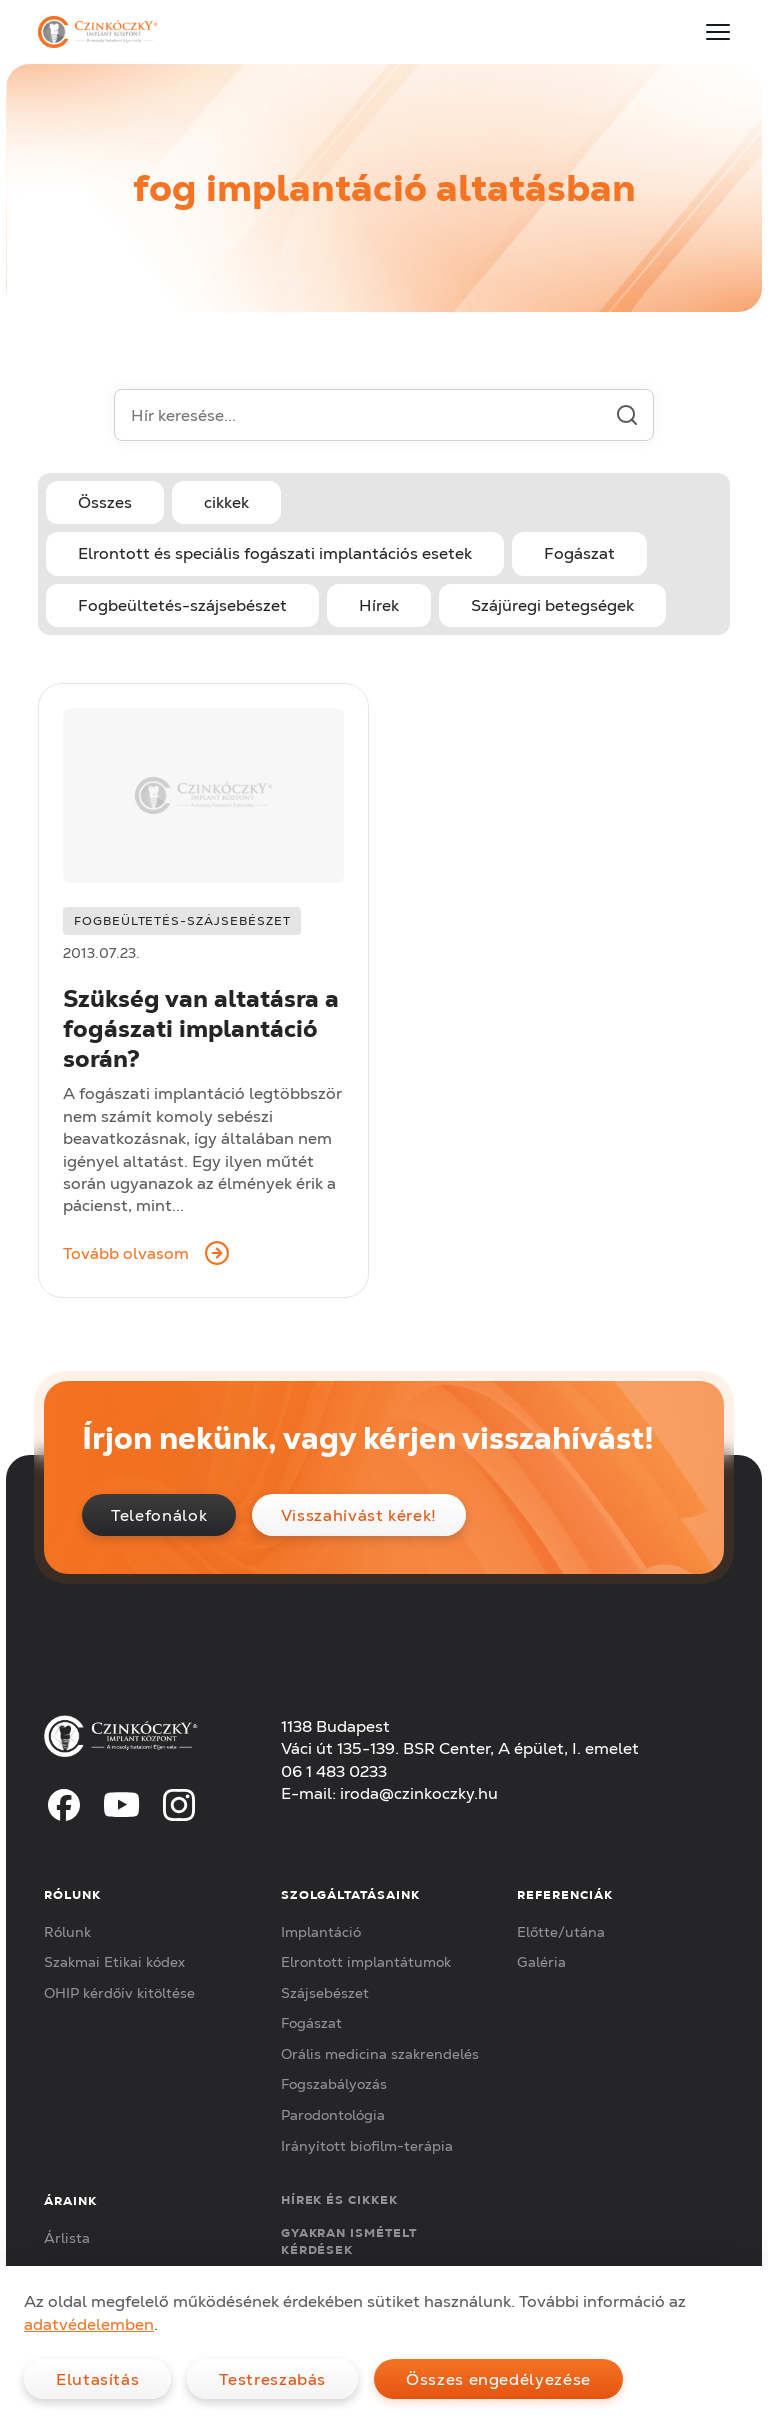 The width and height of the screenshot is (768, 2423). Describe the element at coordinates (334, 1771) in the screenshot. I see `06 1 483 0233` at that location.